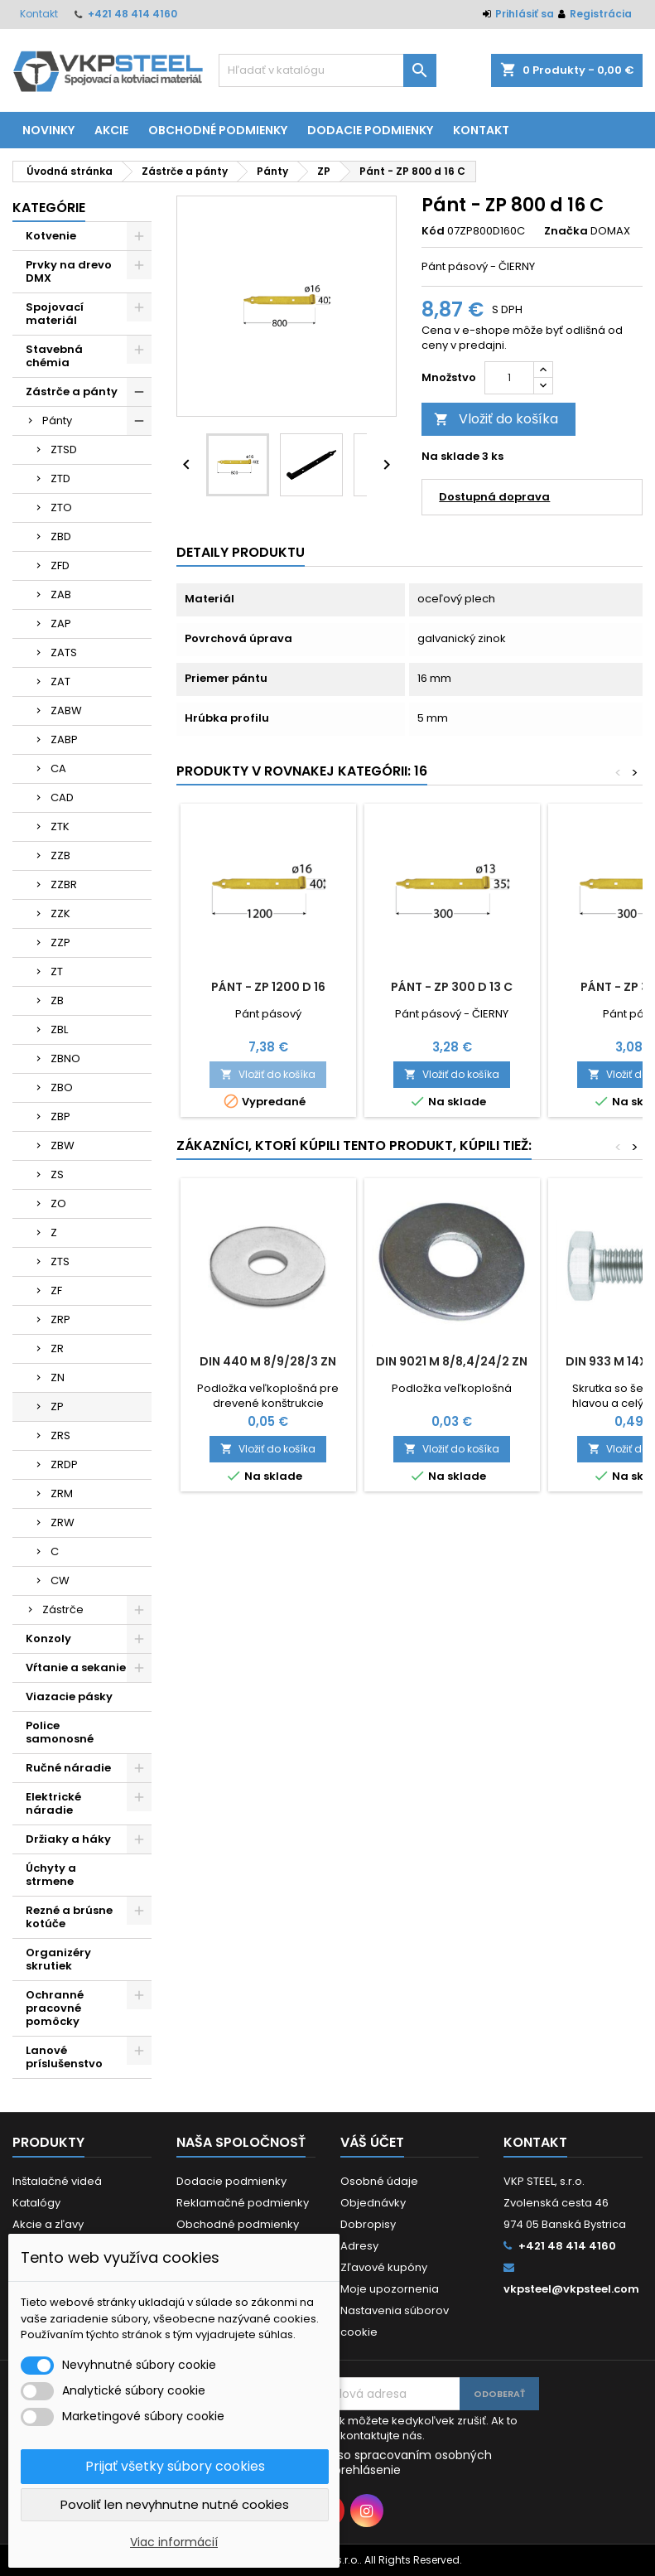 This screenshot has width=655, height=2576. I want to click on CW, so click(60, 1580).